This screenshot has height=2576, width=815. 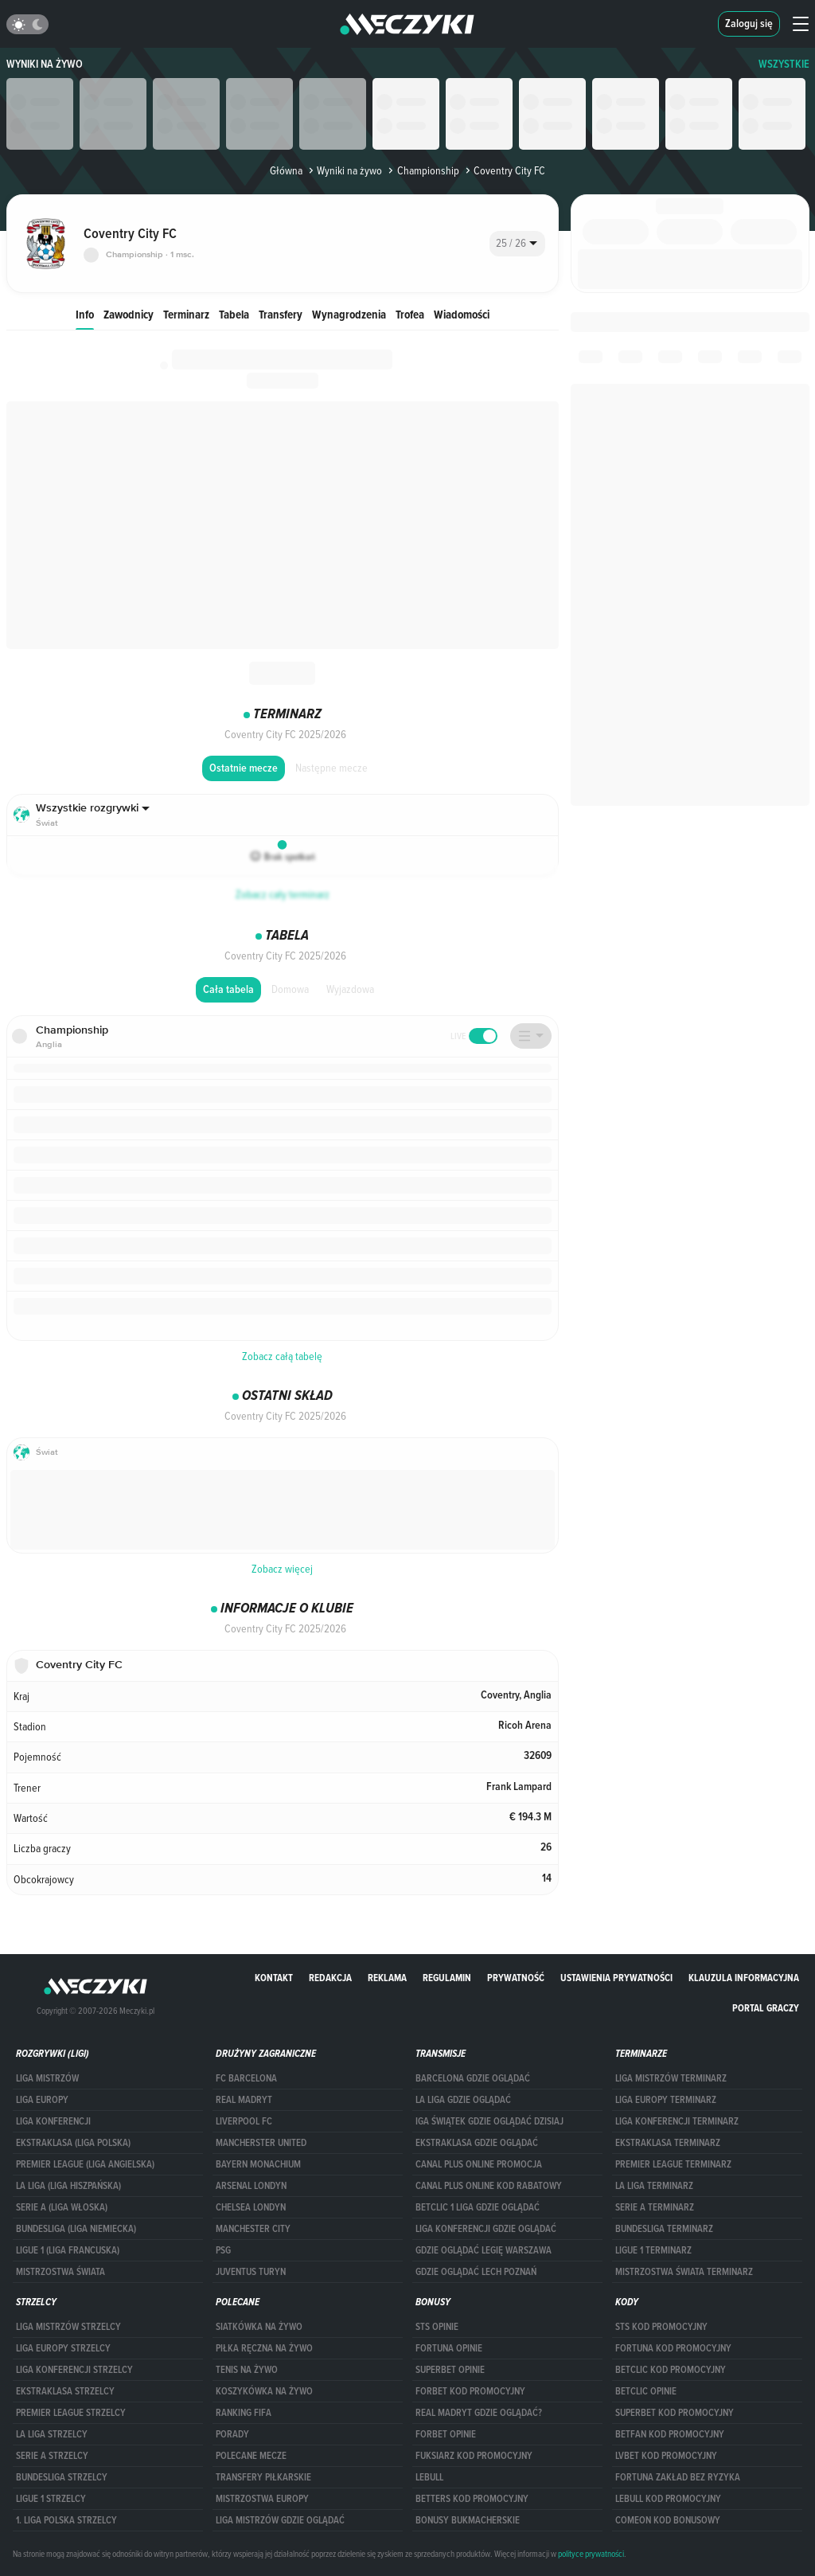 I want to click on SERIE A TERMINARZ, so click(x=654, y=2207).